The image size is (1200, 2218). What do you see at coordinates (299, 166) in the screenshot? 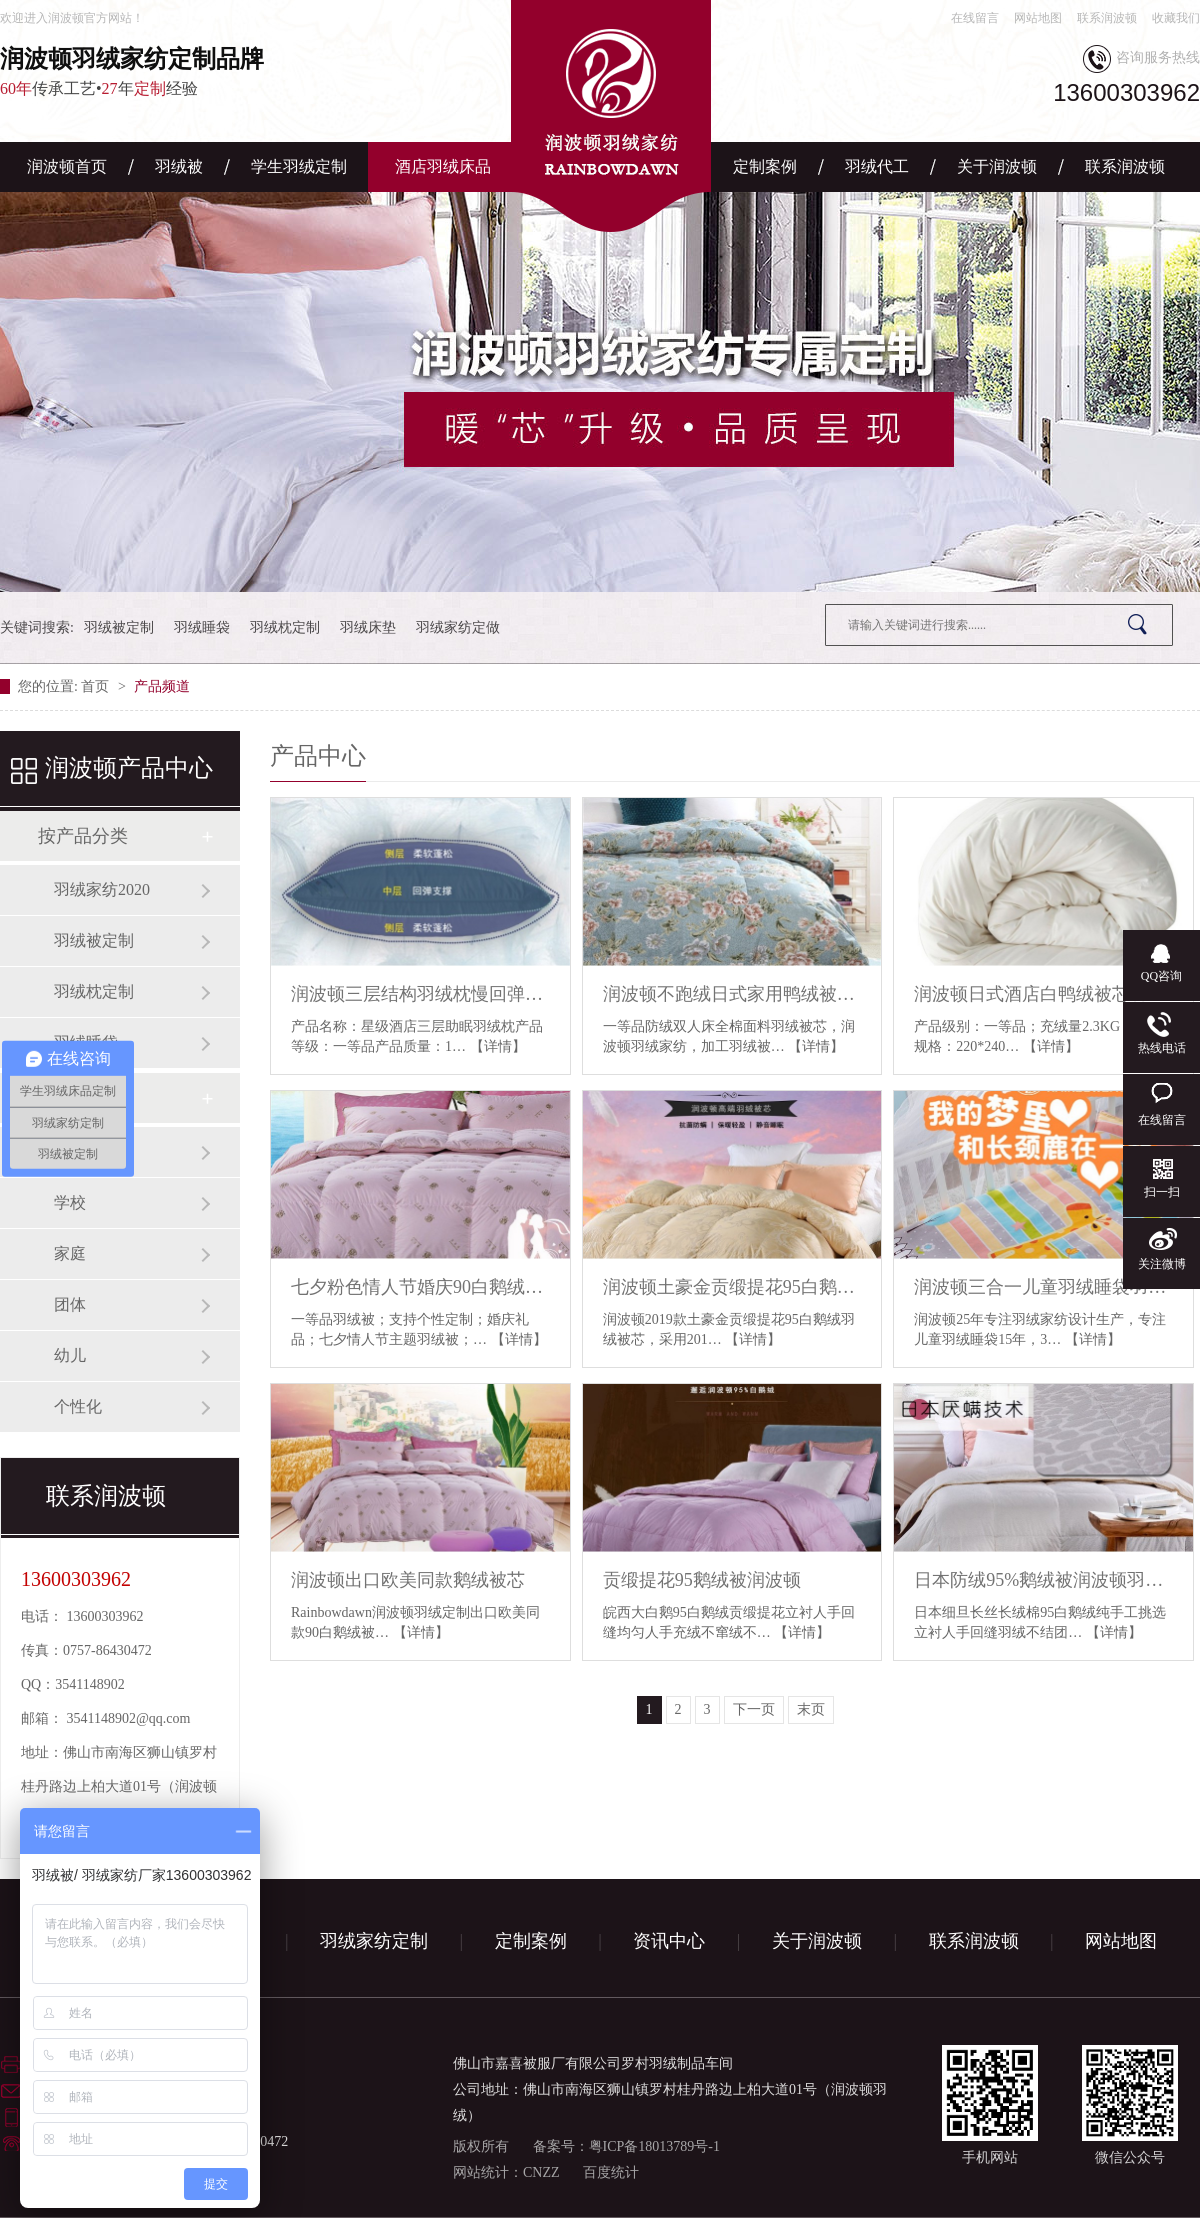
I see `学生羽绒定制` at bounding box center [299, 166].